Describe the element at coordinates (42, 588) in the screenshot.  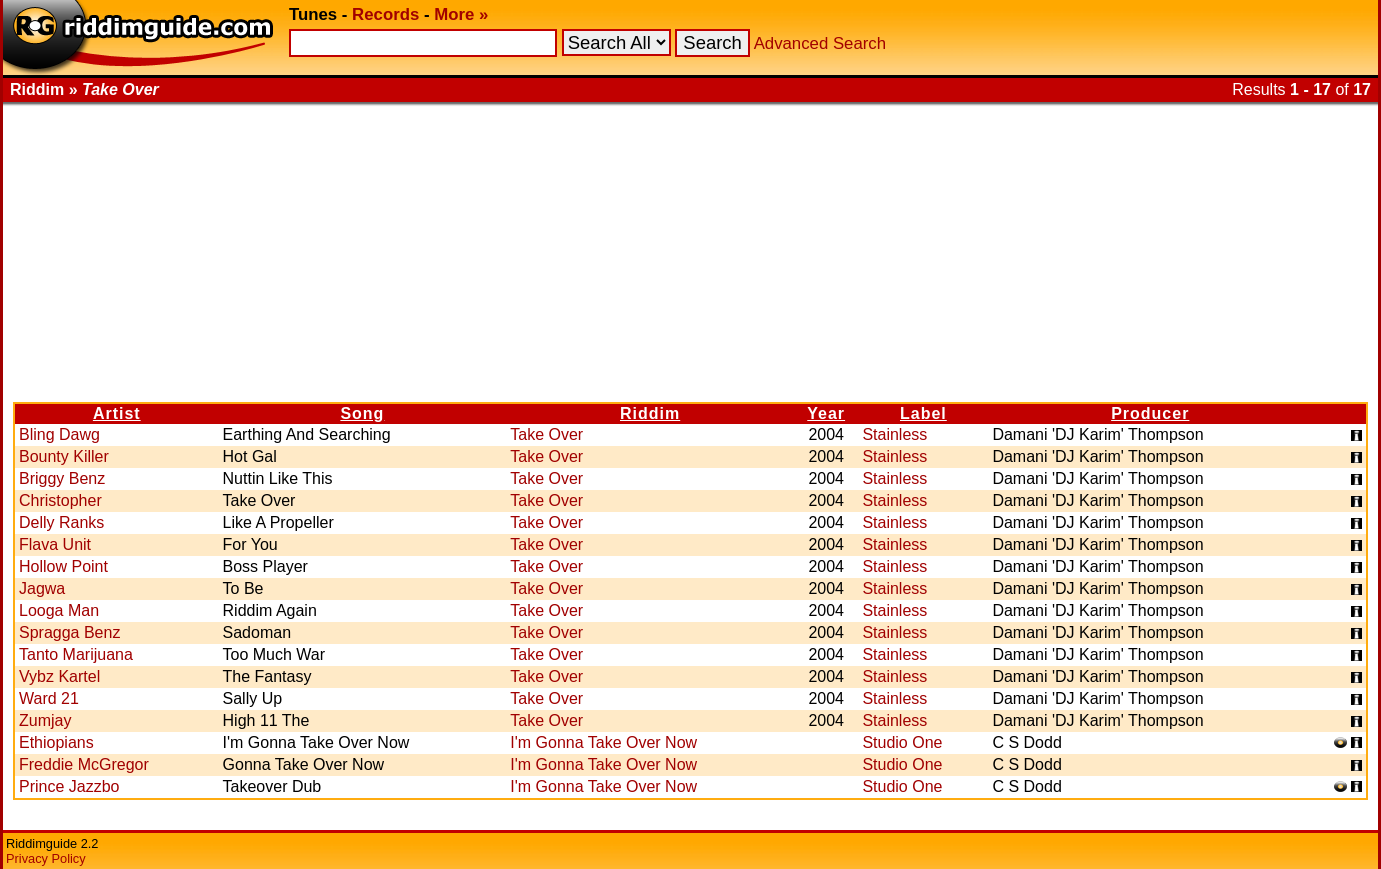
I see `Jagwa` at that location.